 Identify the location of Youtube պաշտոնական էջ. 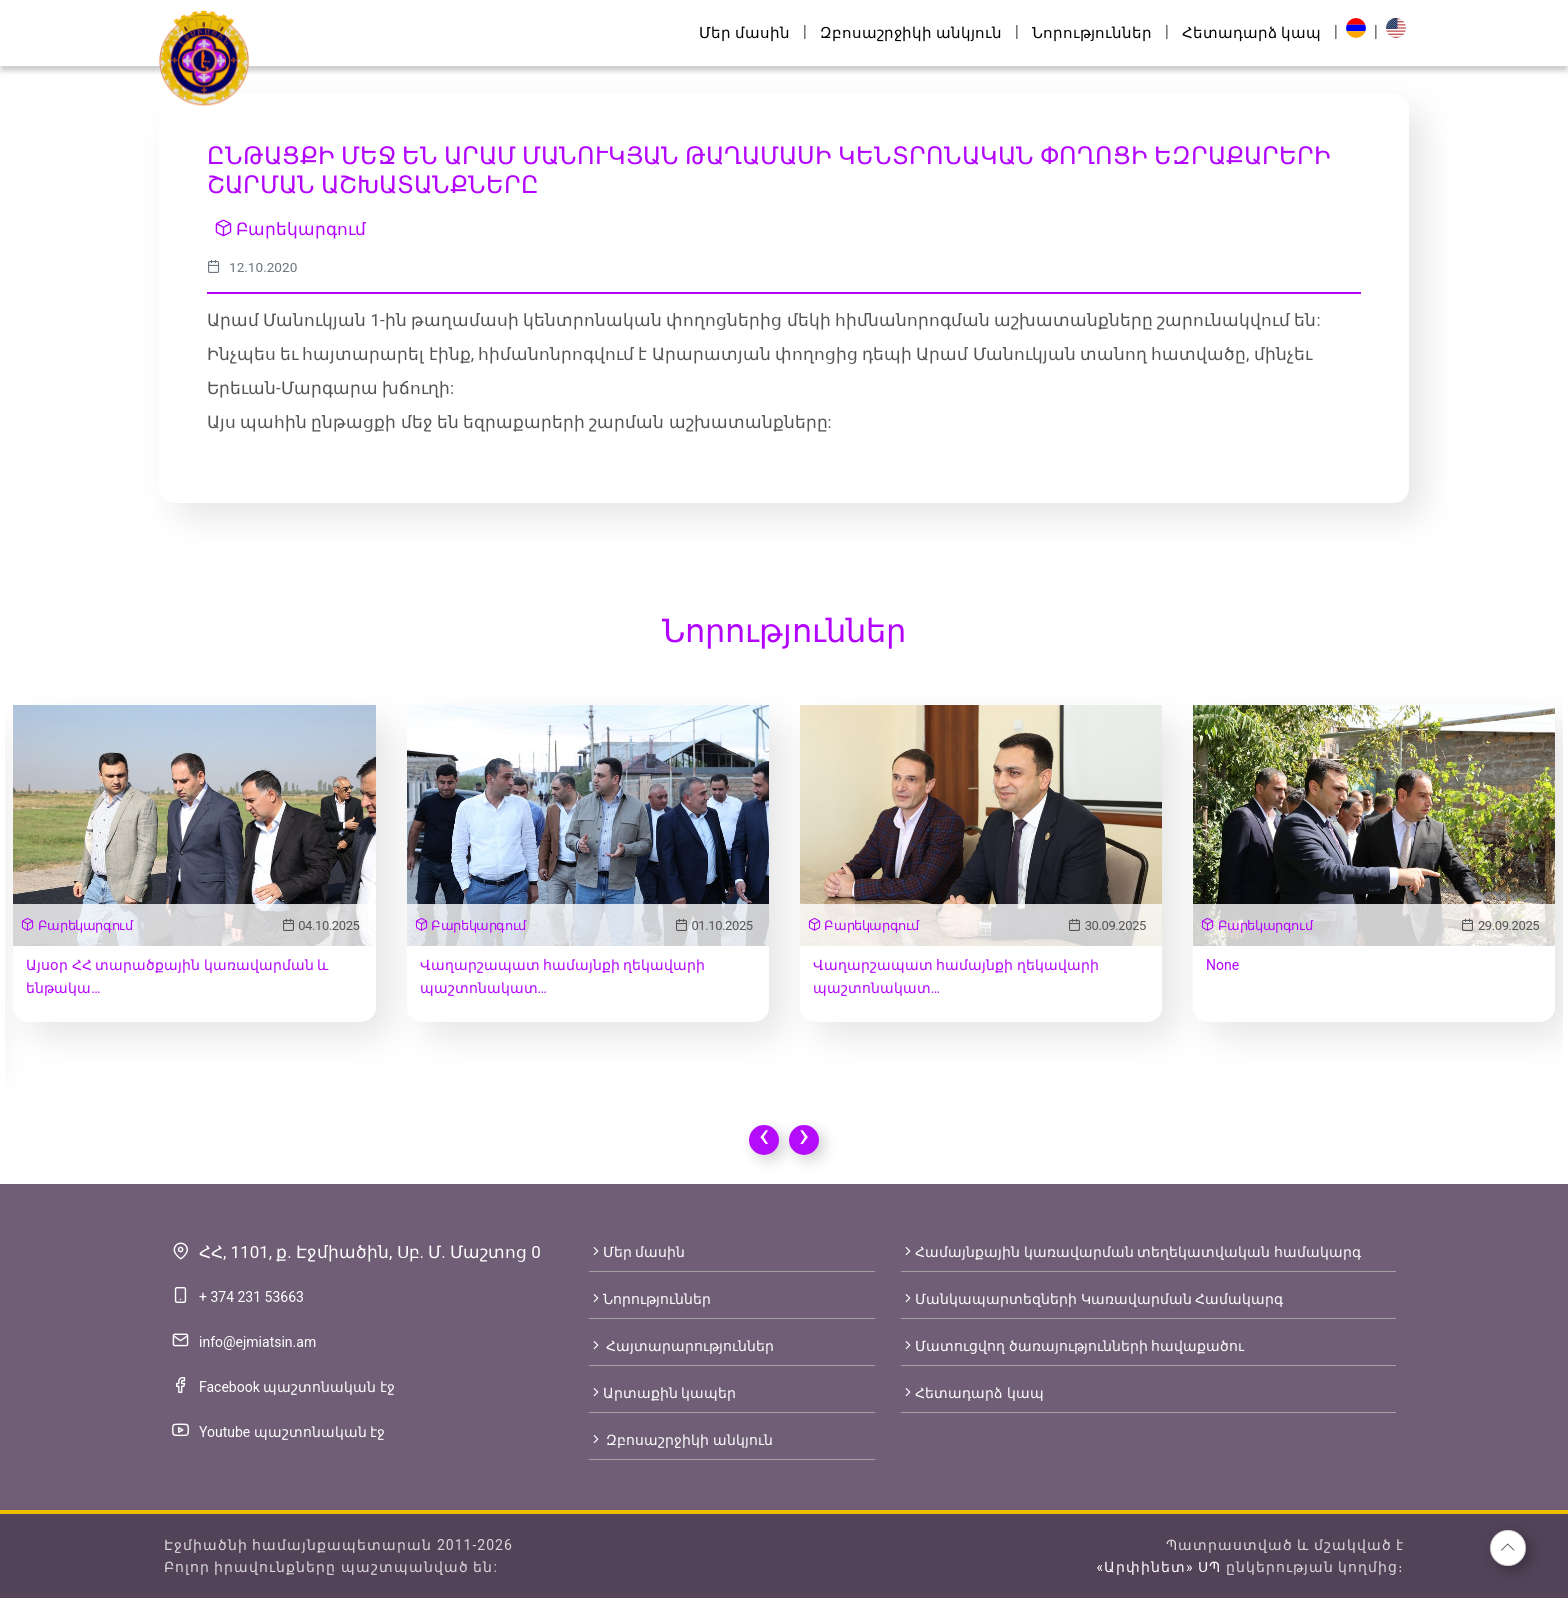
(292, 1432).